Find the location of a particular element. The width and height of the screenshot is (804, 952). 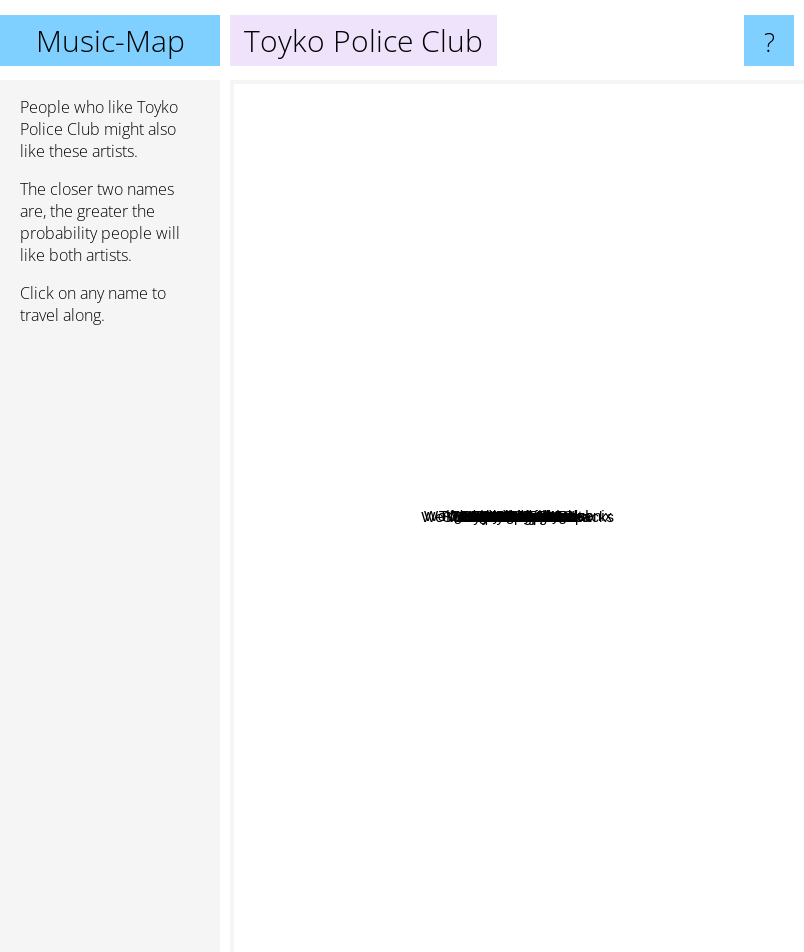

The Yugos is located at coordinates (479, 670).